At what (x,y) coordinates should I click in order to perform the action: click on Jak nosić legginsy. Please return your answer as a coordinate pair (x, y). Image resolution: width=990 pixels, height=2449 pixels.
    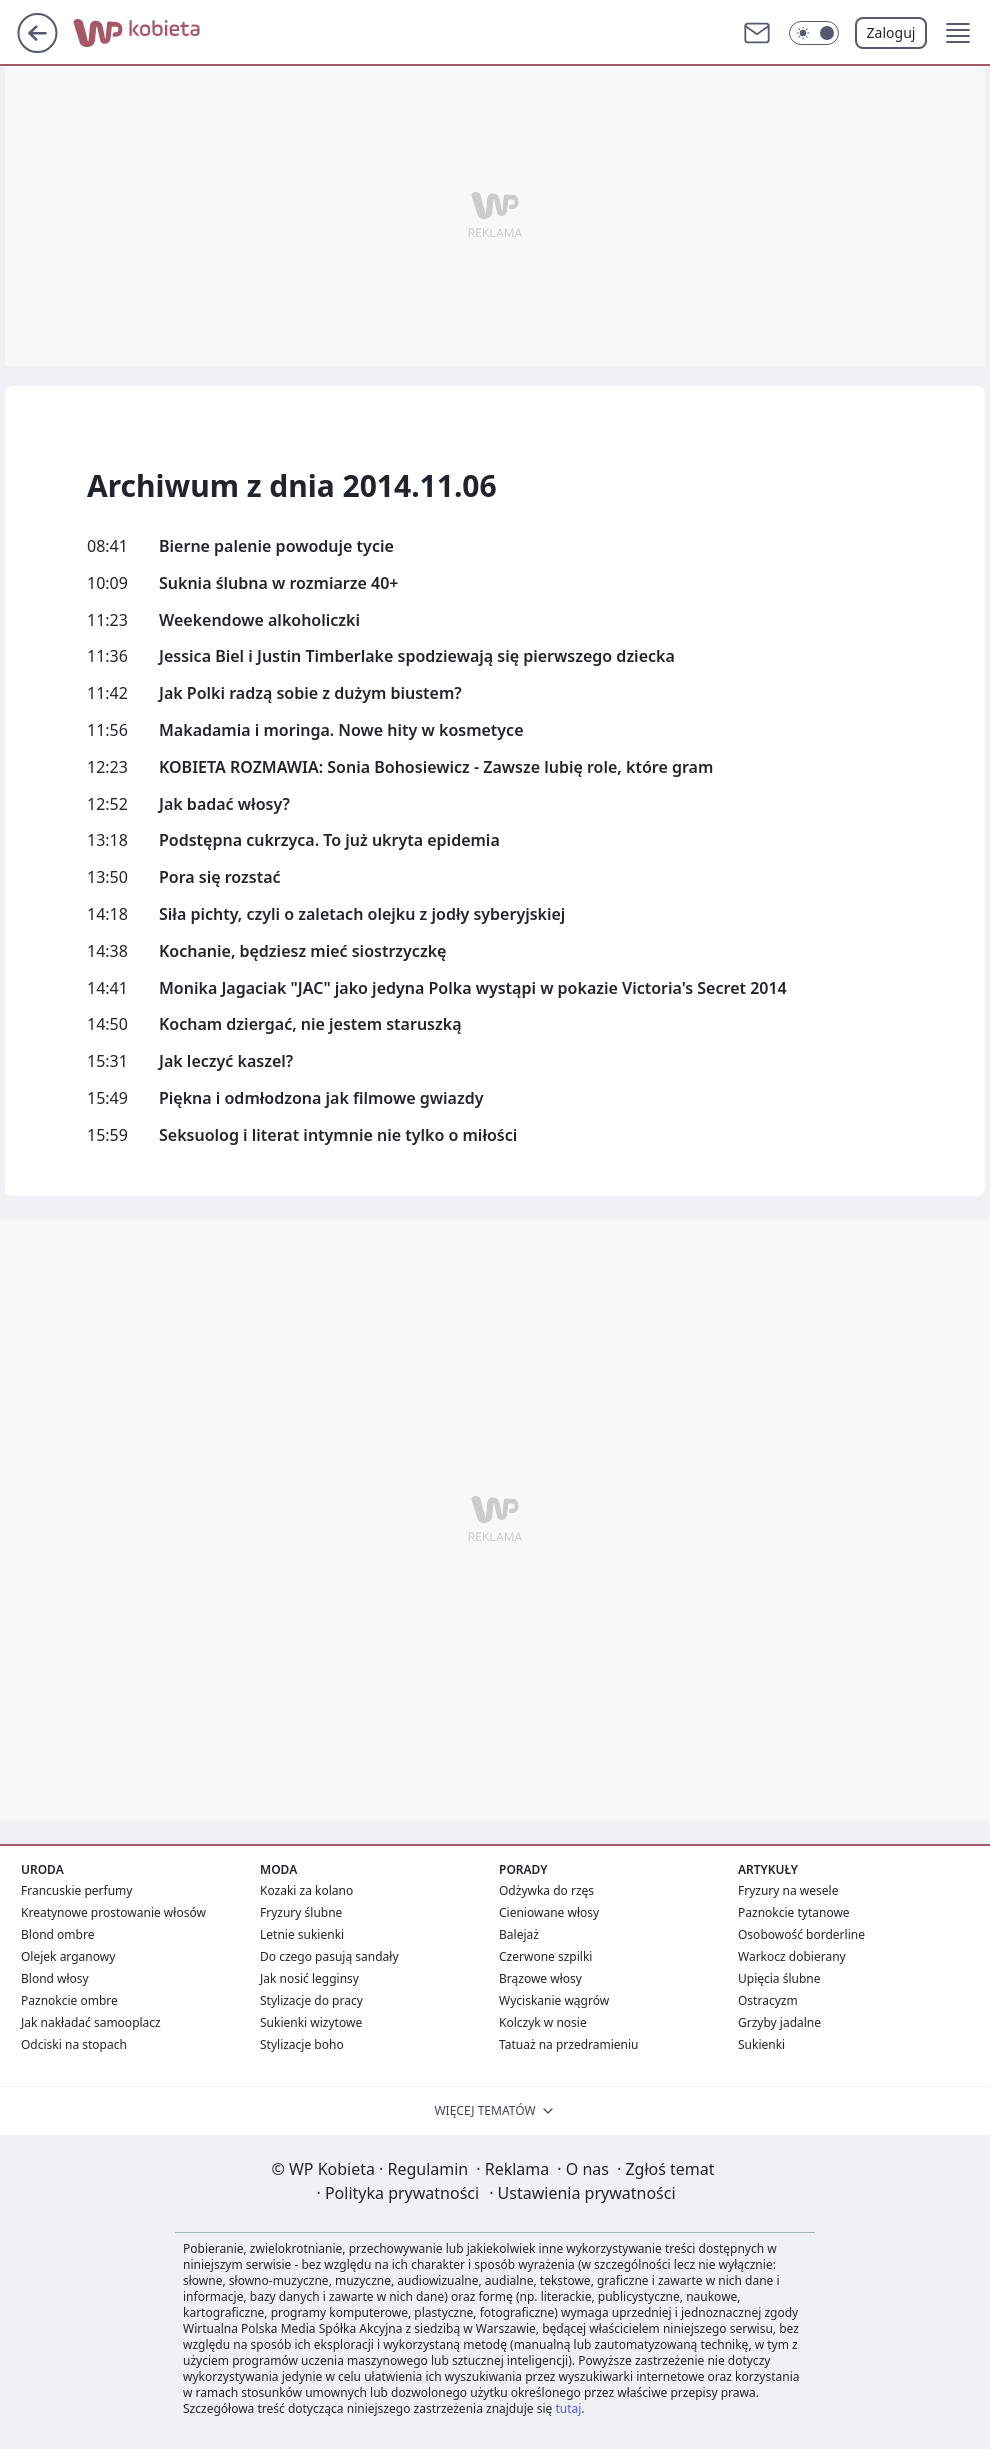
    Looking at the image, I should click on (309, 1978).